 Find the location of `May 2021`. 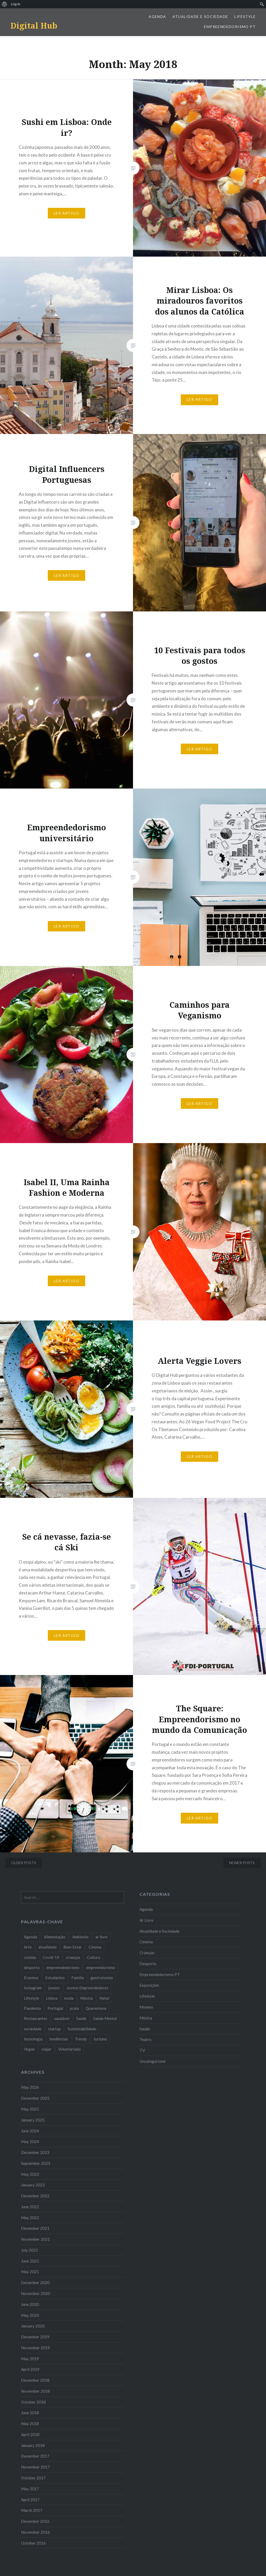

May 2021 is located at coordinates (30, 2271).